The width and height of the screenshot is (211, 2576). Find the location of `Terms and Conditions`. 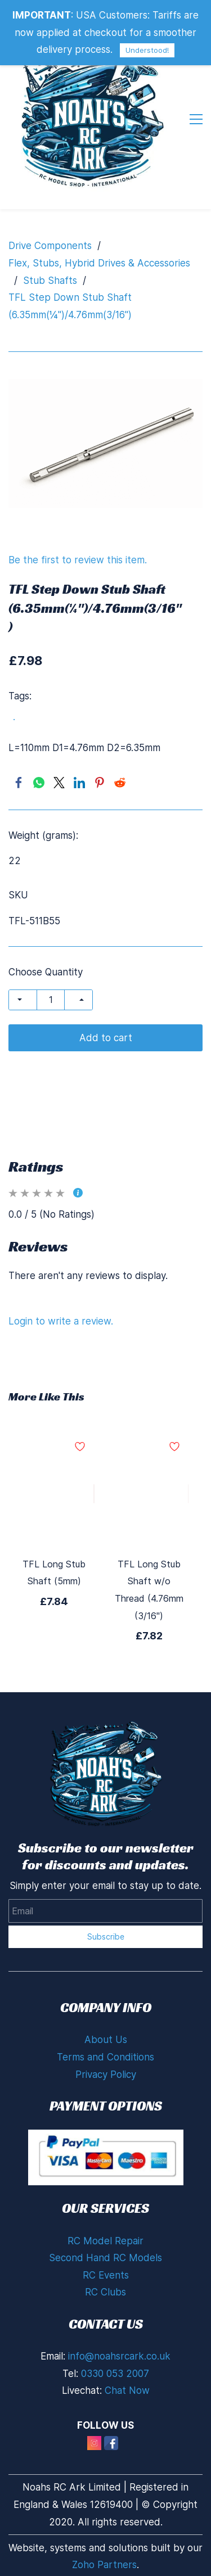

Terms and Conditions is located at coordinates (105, 2057).